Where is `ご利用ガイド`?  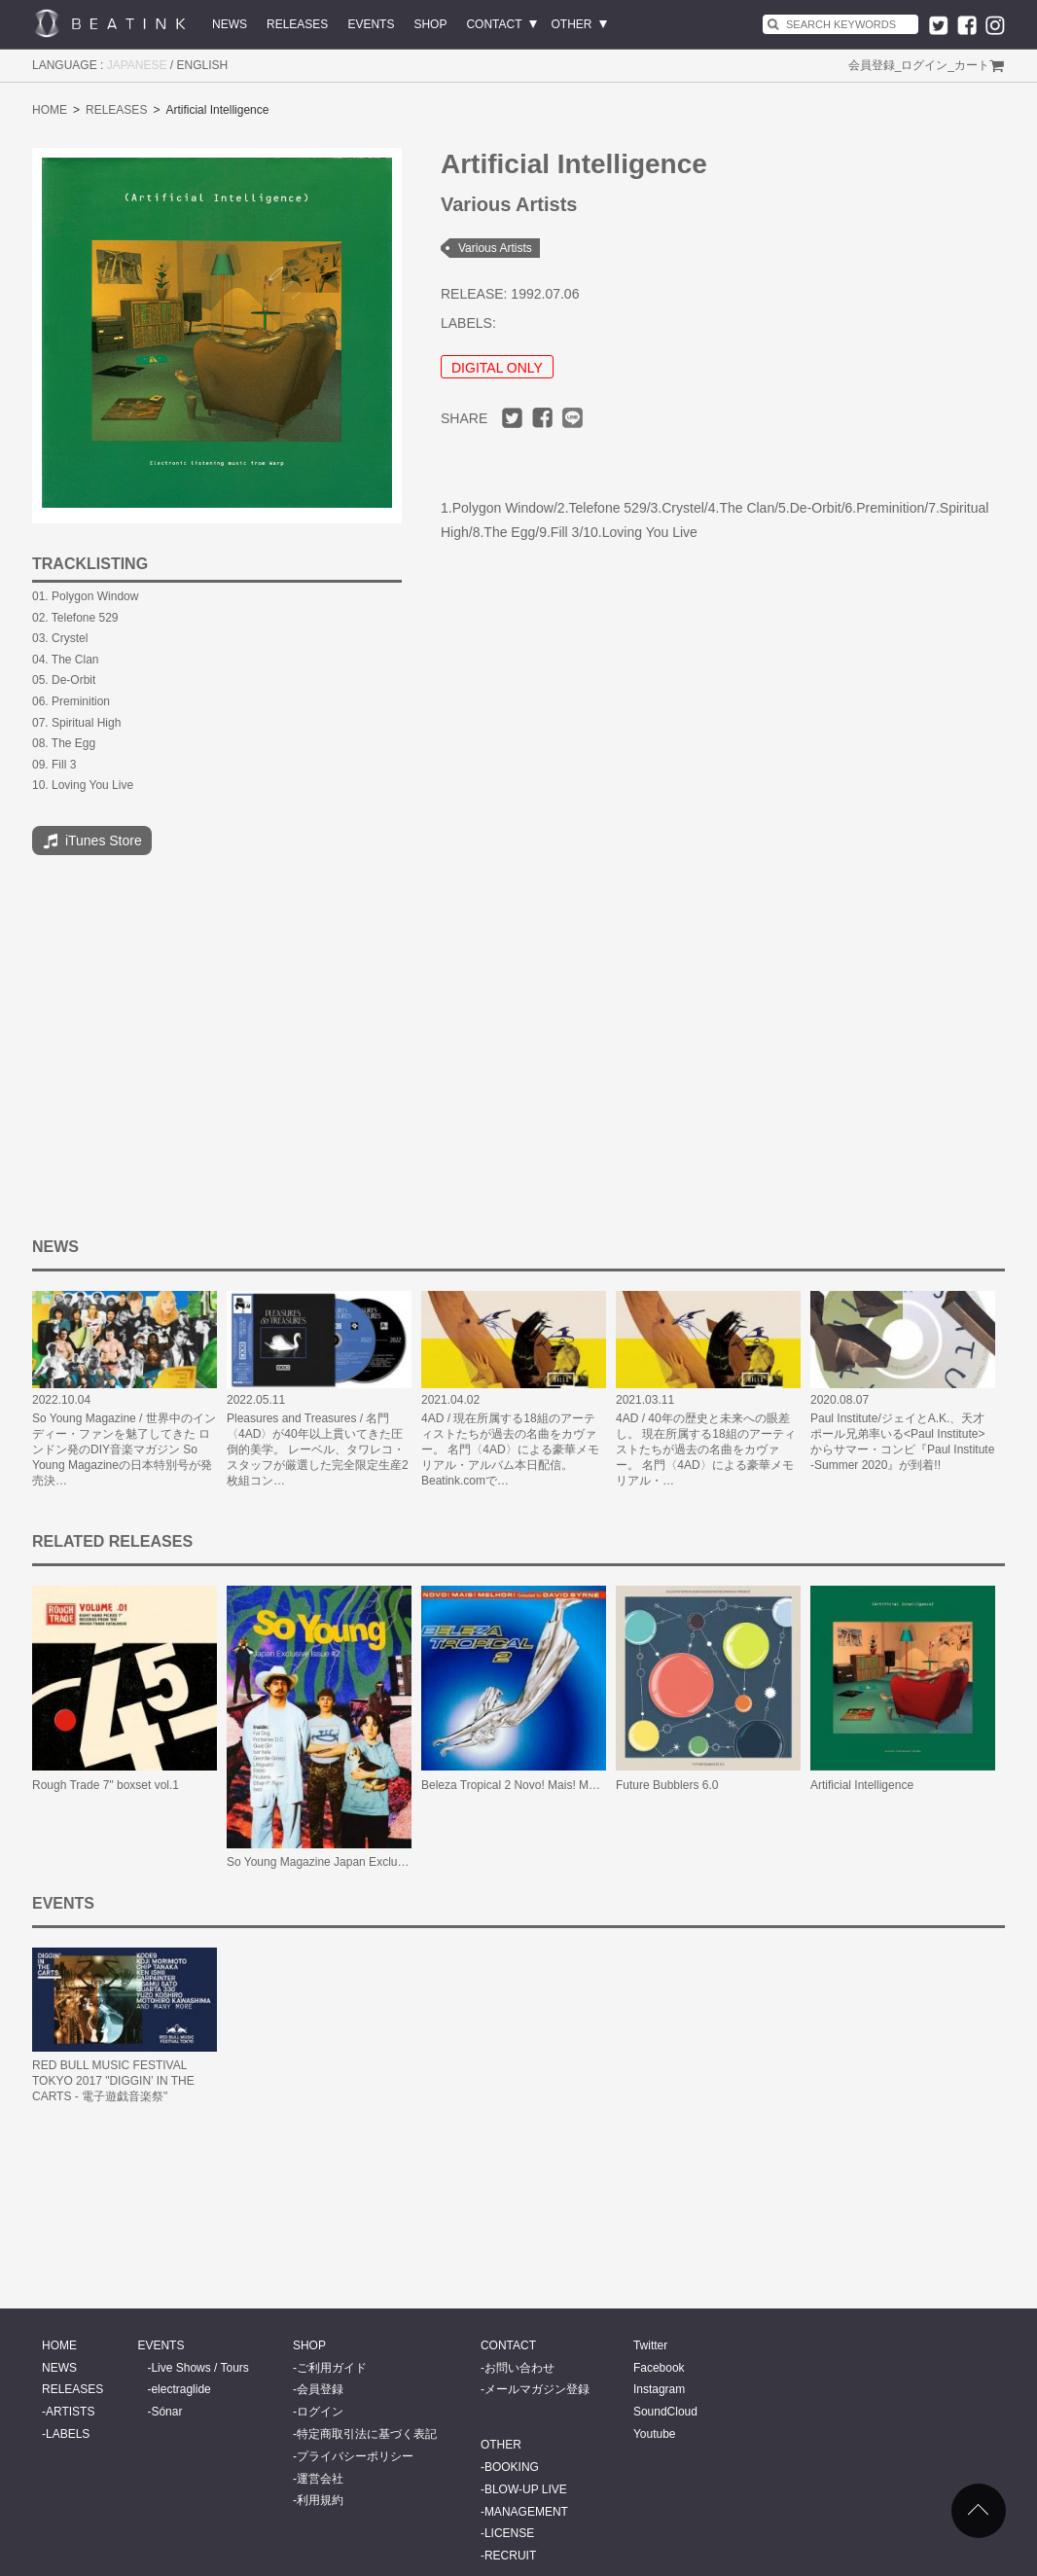 ご利用ガイド is located at coordinates (332, 2368).